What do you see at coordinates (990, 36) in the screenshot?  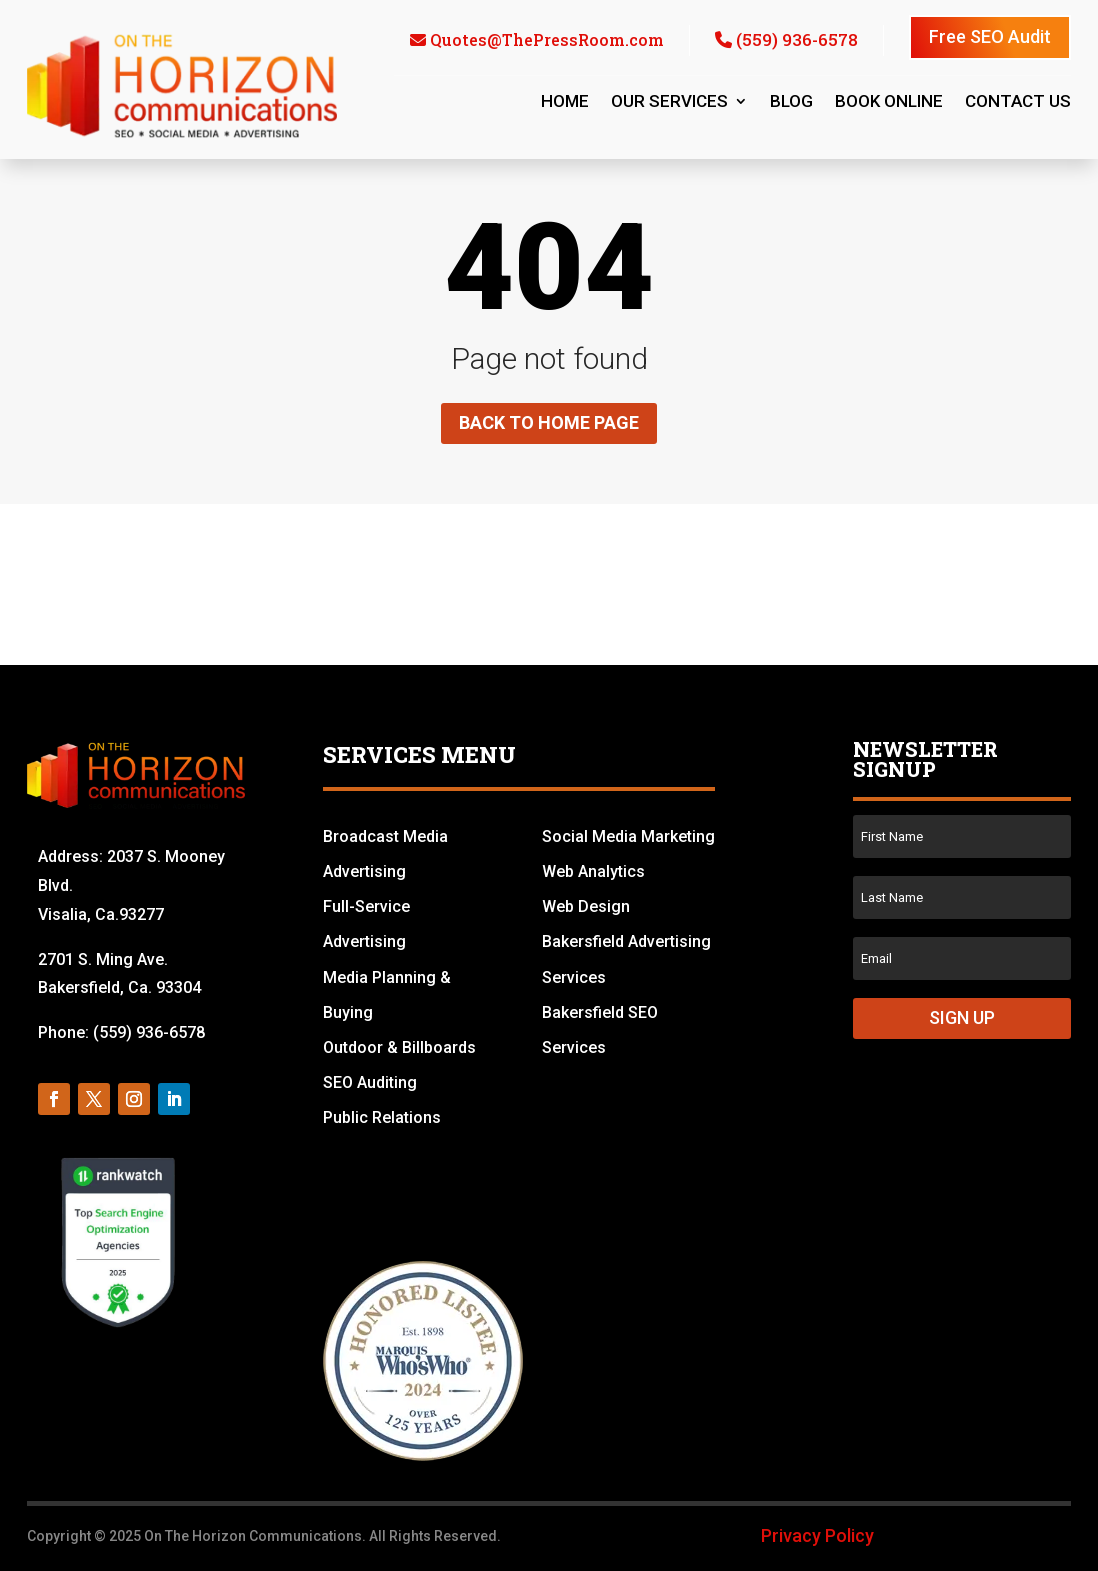 I see `Free SEO Audit` at bounding box center [990, 36].